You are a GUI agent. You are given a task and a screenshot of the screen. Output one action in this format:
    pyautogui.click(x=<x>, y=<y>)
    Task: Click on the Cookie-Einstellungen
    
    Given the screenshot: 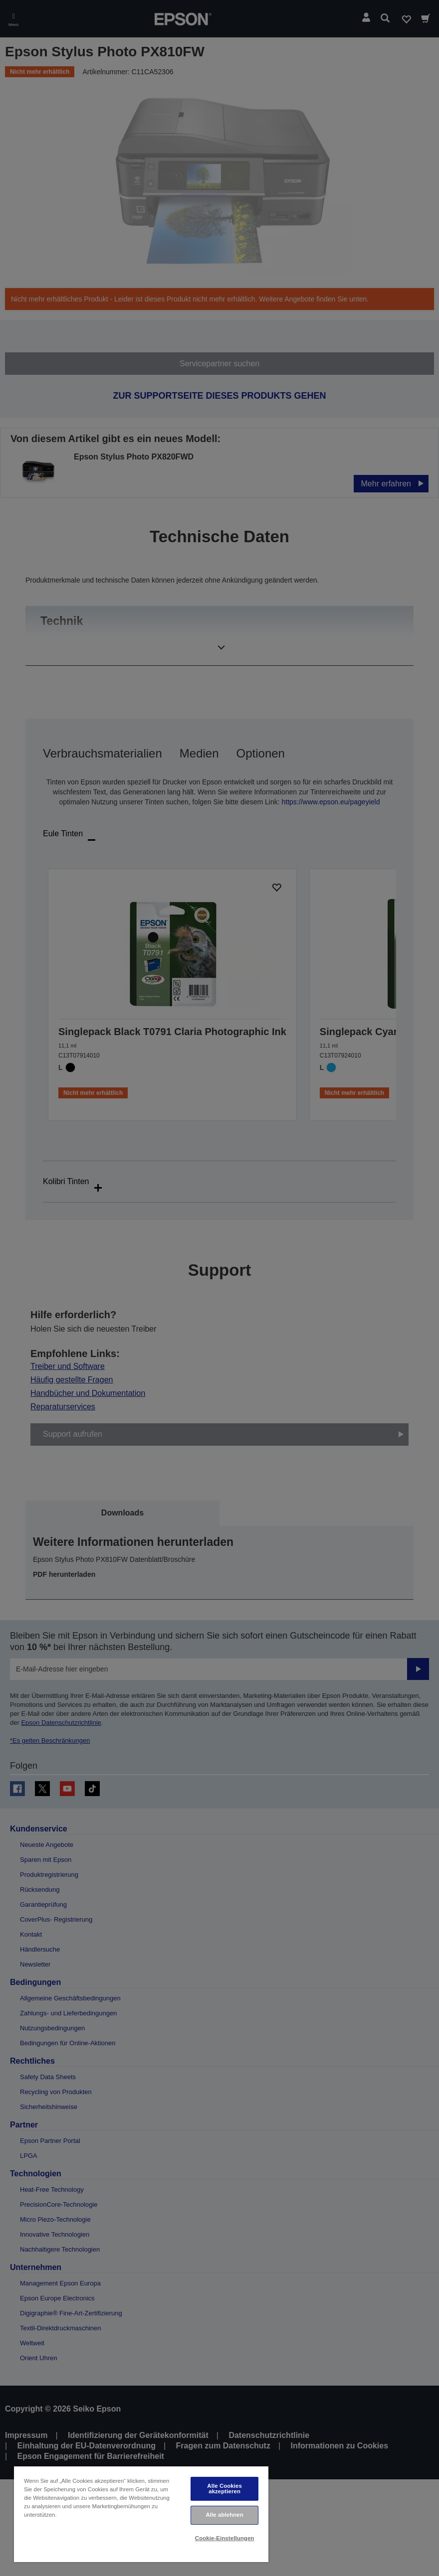 What is the action you would take?
    pyautogui.click(x=224, y=2538)
    